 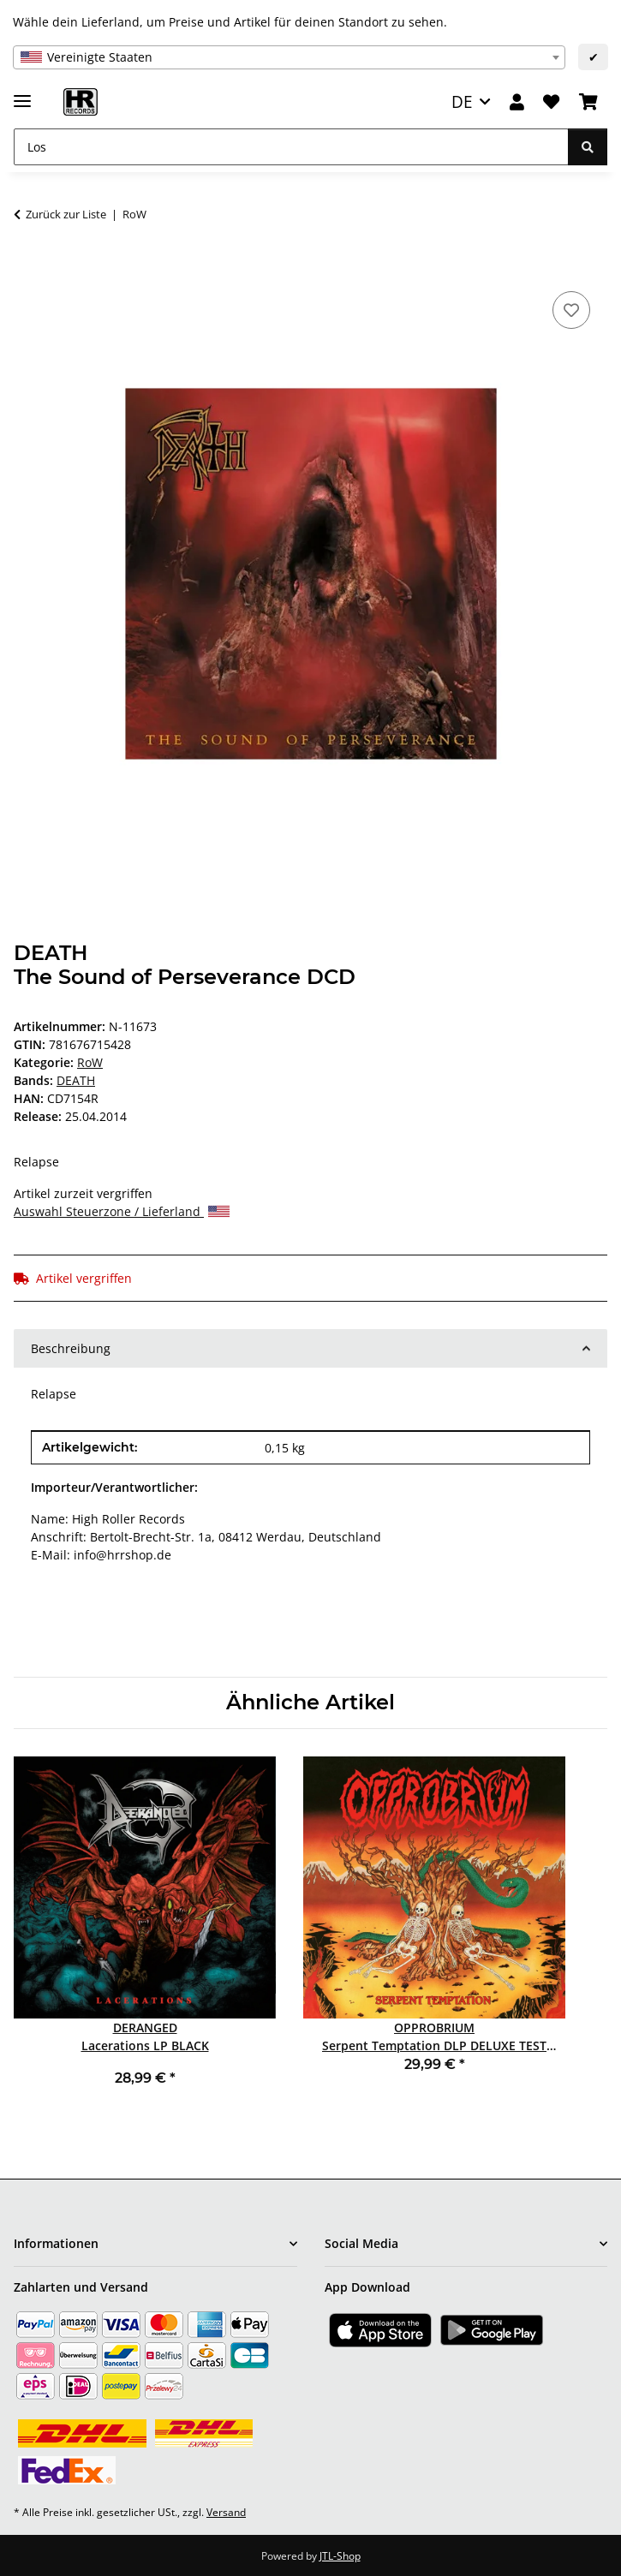 I want to click on [Auf den Wunschzettel], so click(x=571, y=310).